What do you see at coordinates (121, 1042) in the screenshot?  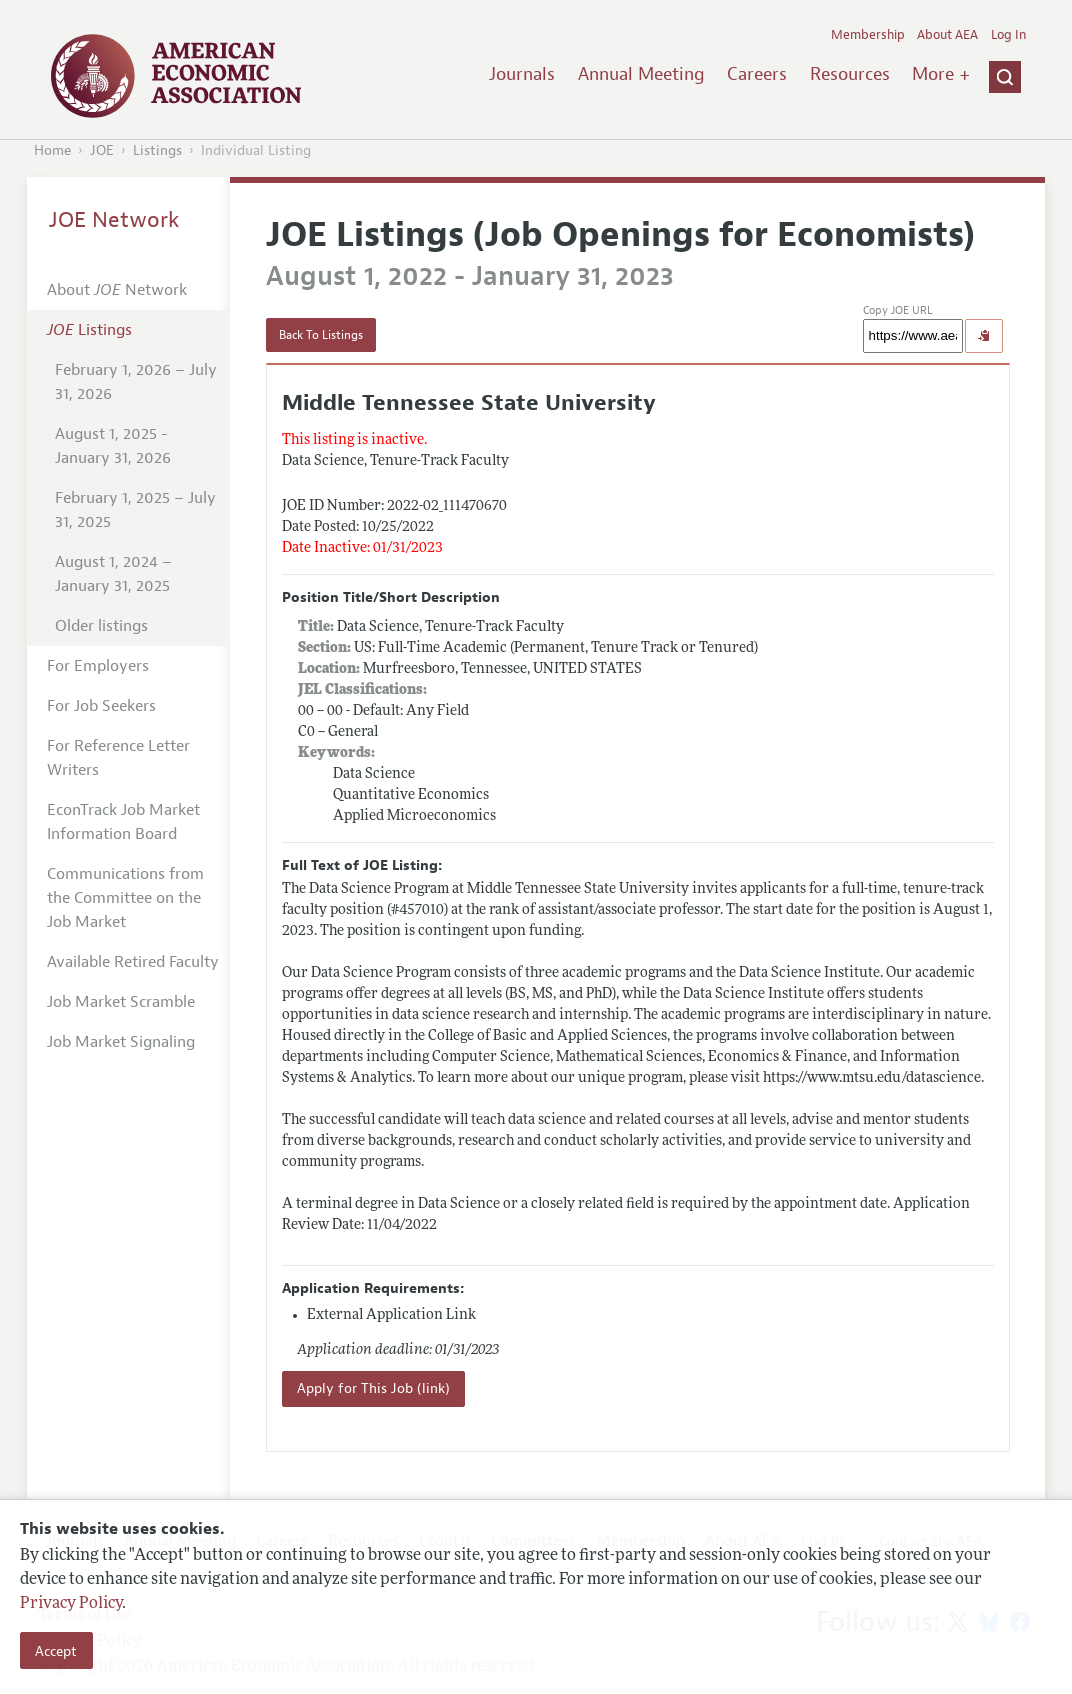 I see `Job Market Signaling` at bounding box center [121, 1042].